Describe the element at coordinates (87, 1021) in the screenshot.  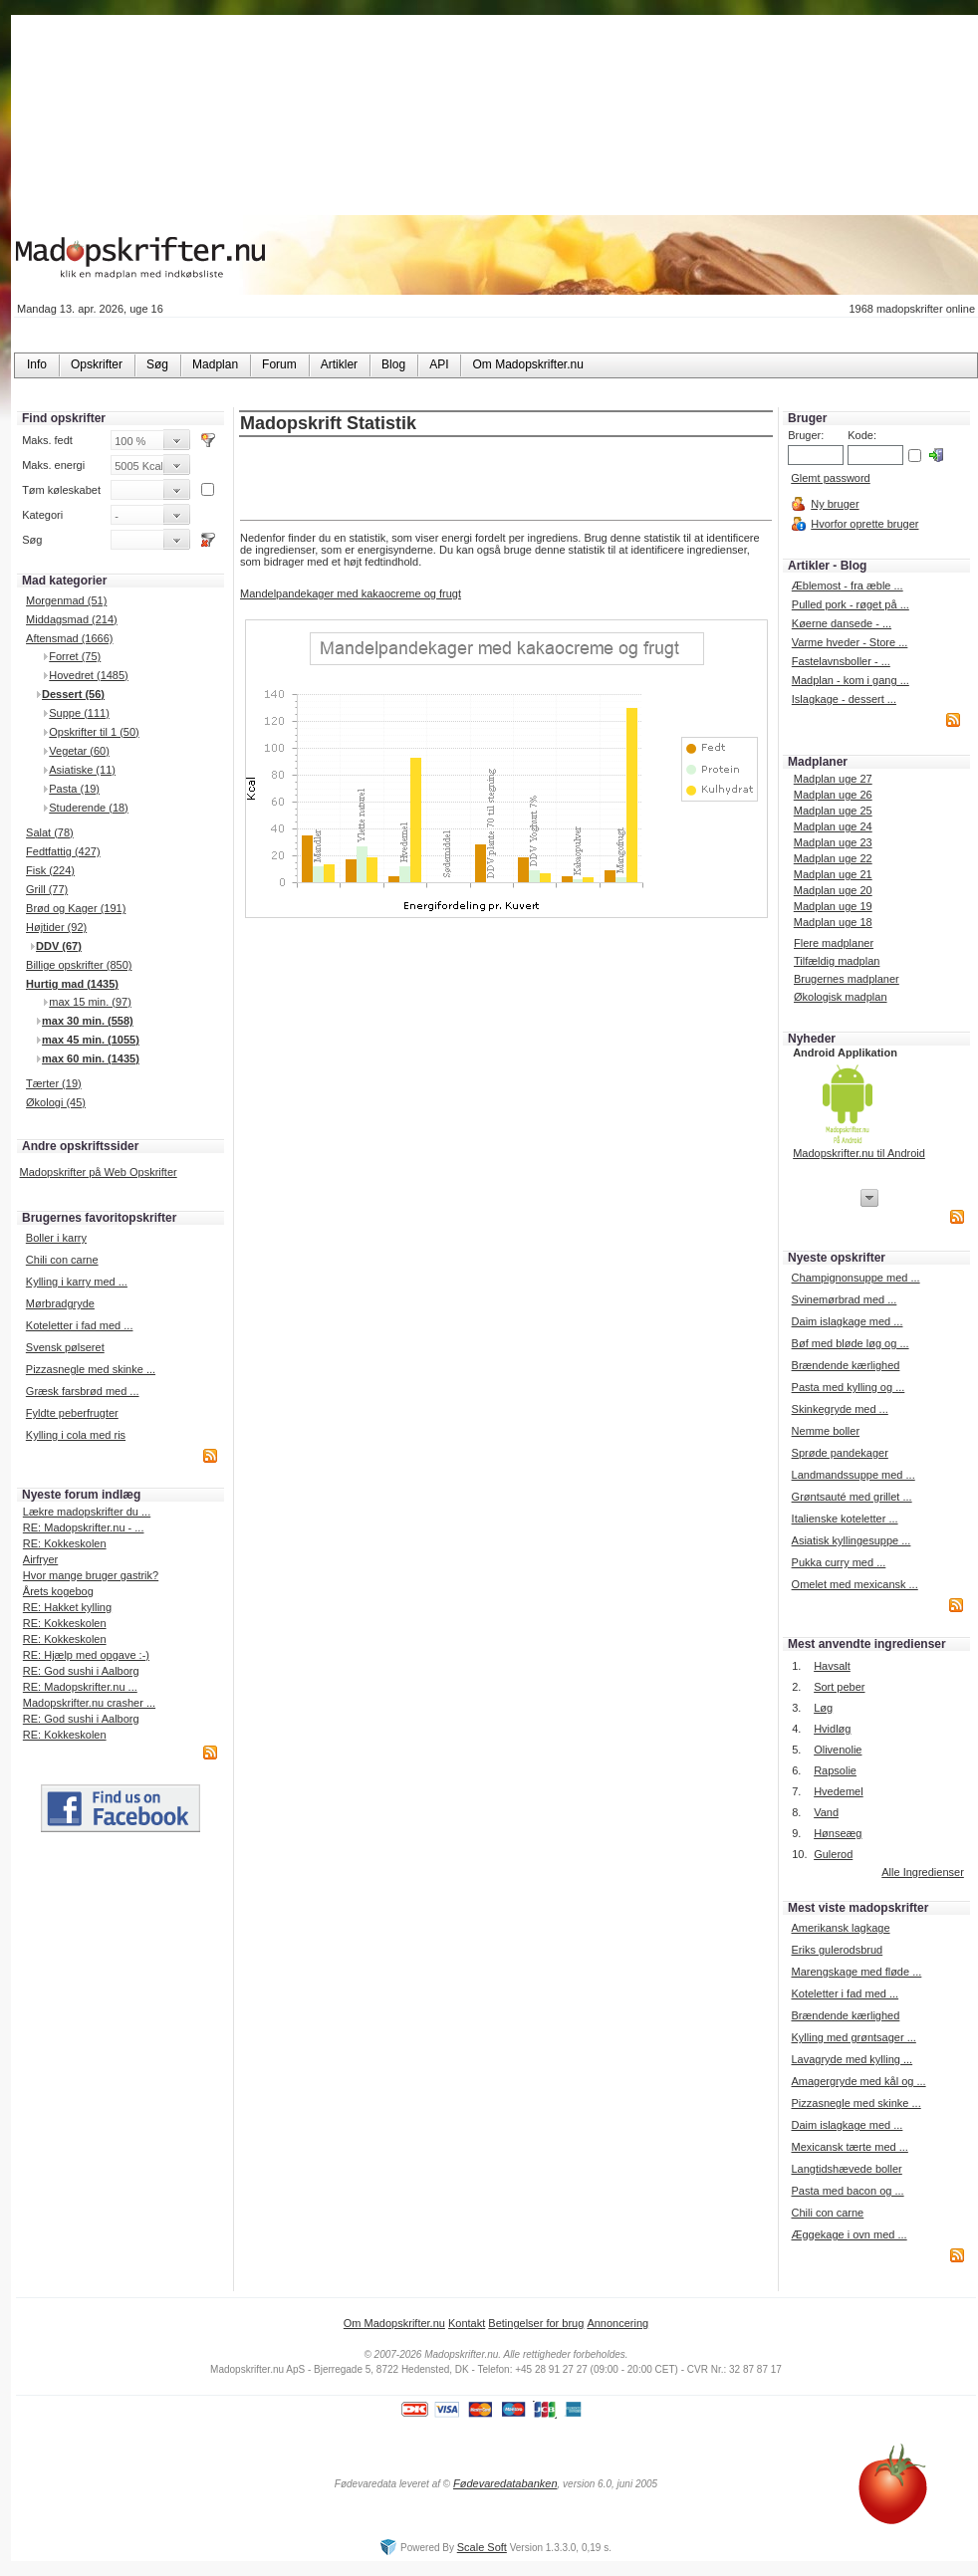
I see `max 30 min. (558)` at that location.